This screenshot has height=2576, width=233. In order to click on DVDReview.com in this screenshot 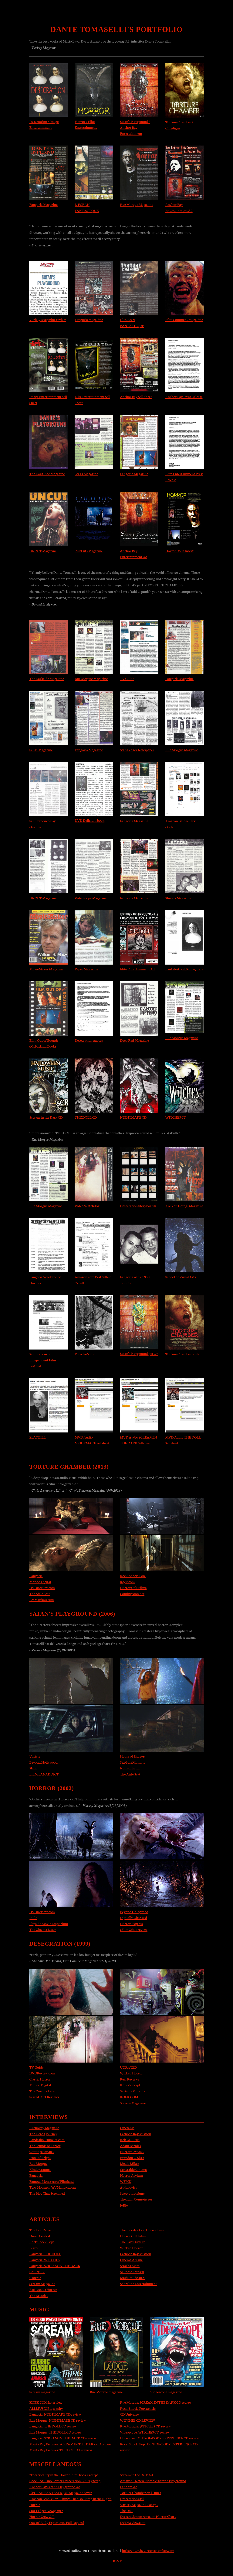, I will do `click(42, 1587)`.